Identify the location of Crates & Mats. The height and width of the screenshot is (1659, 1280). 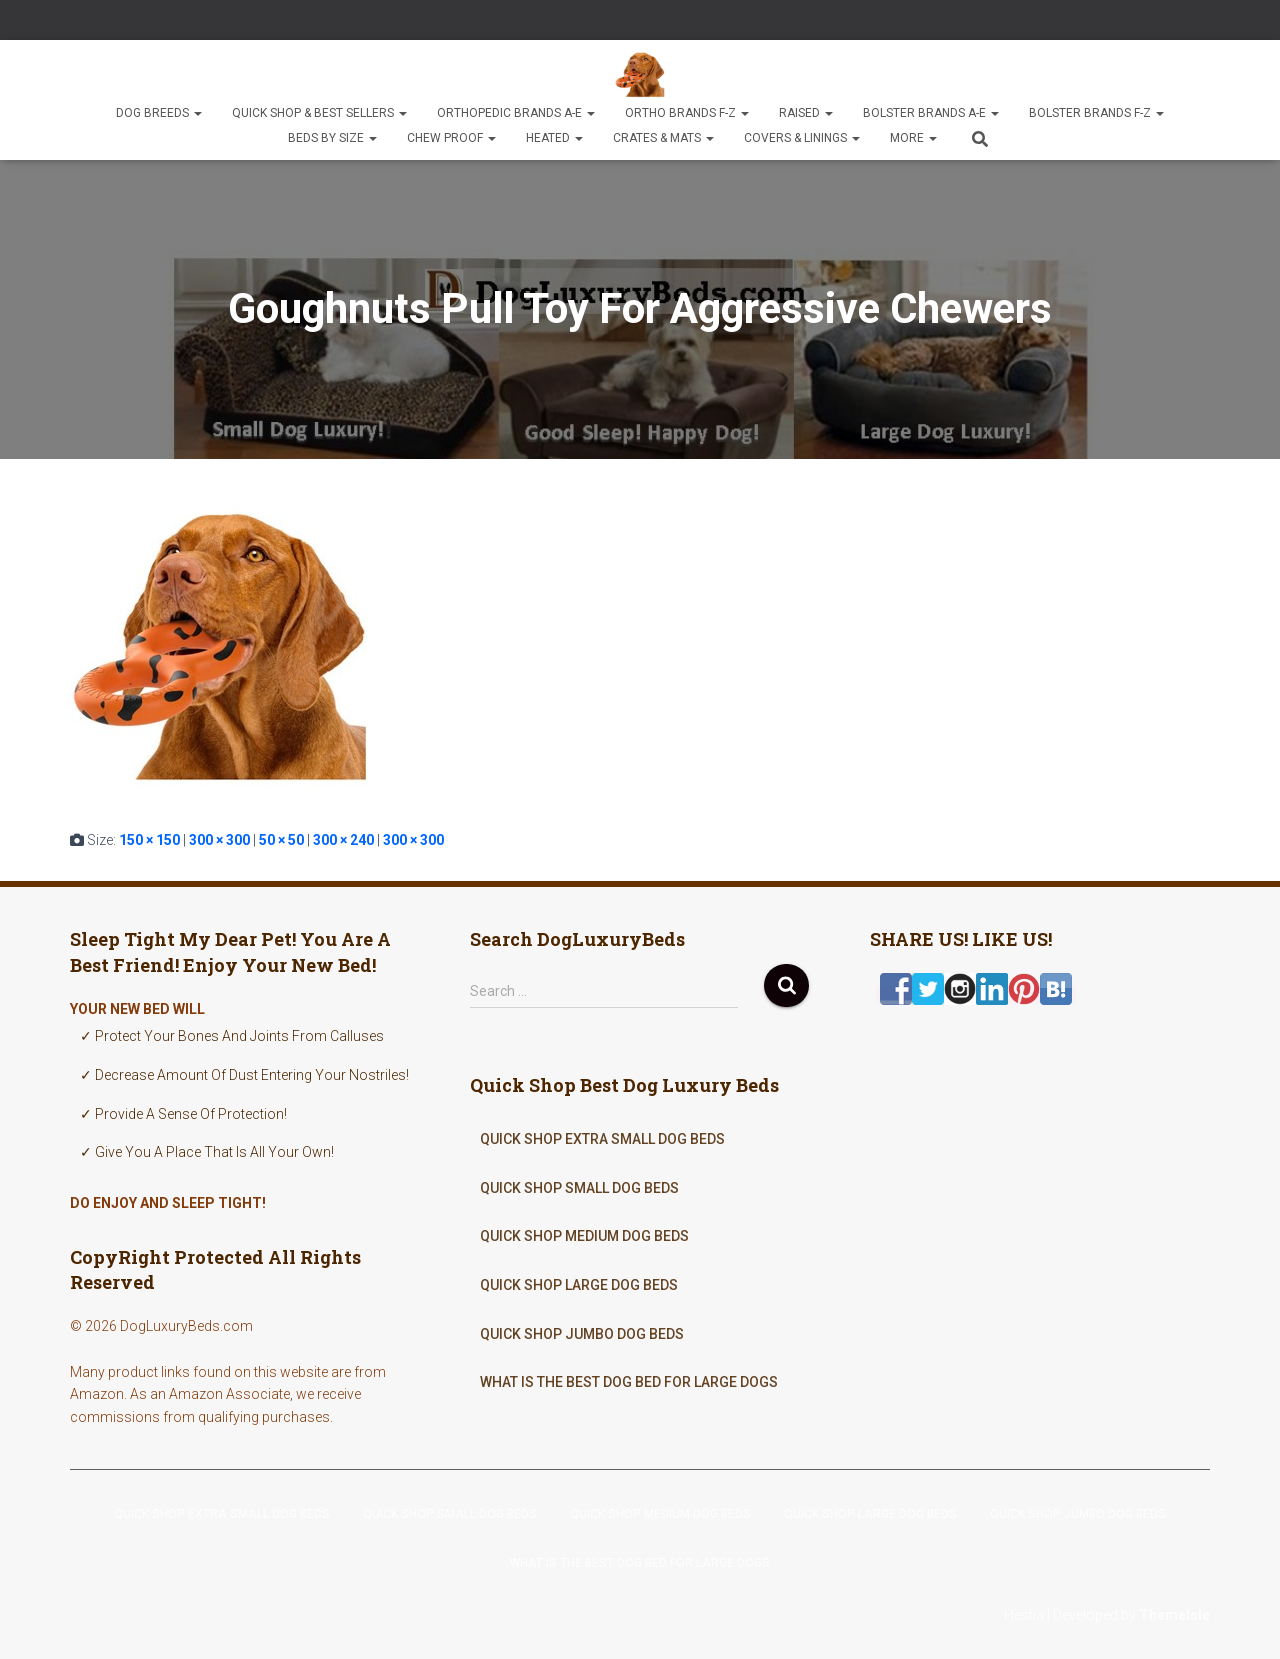
(663, 138).